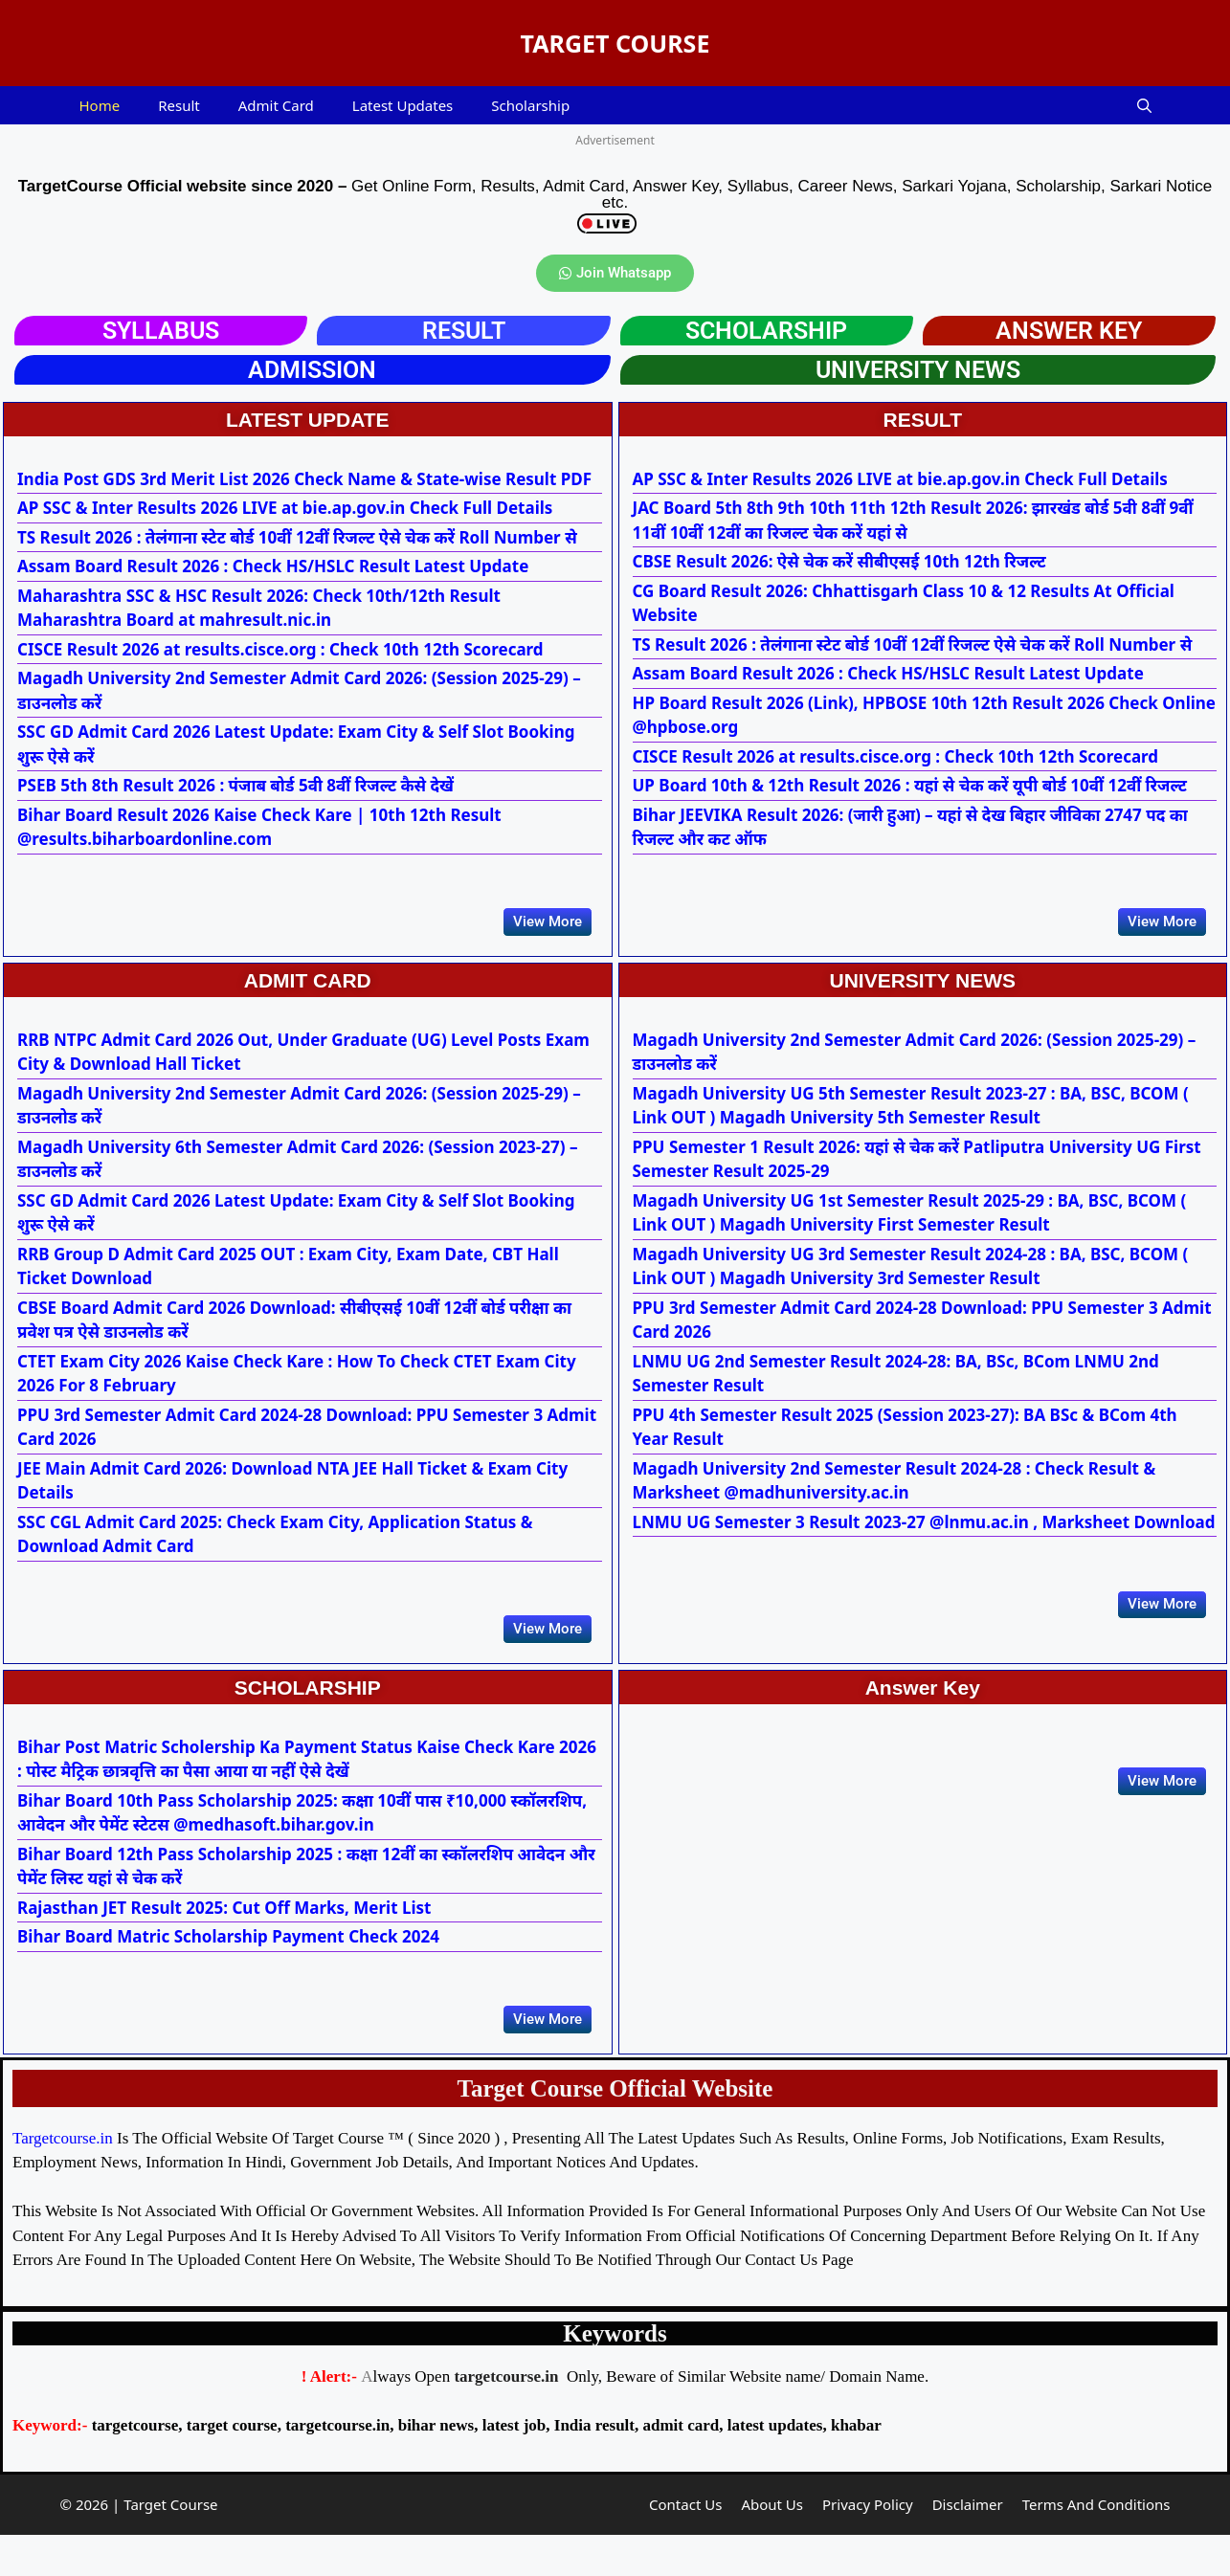 This screenshot has width=1230, height=2576. I want to click on TARGET COURSE, so click(615, 43).